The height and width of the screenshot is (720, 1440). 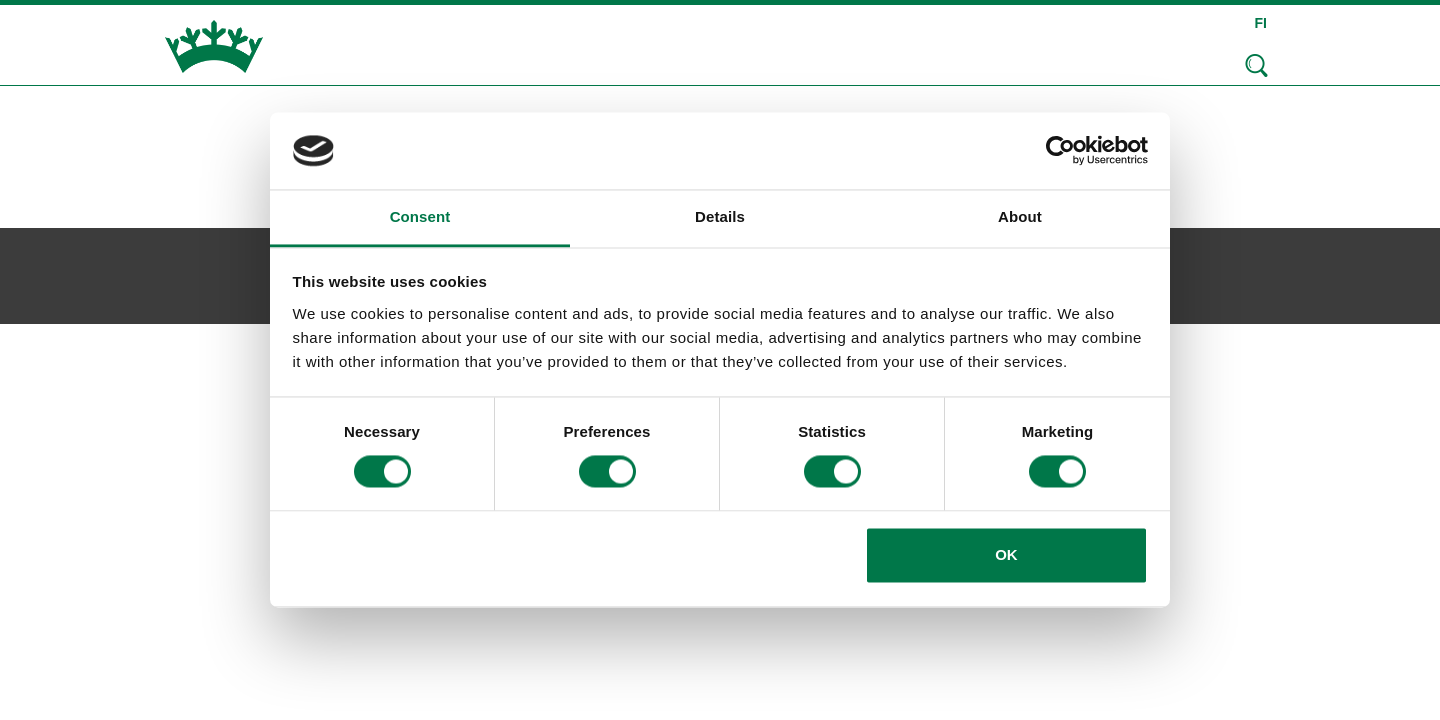 I want to click on Details [tab], so click(x=720, y=216).